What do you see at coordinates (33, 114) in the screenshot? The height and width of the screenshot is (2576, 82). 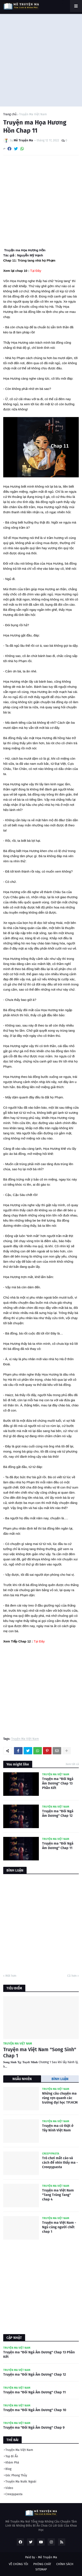 I see `Truyện Ma Việt Nam` at bounding box center [33, 114].